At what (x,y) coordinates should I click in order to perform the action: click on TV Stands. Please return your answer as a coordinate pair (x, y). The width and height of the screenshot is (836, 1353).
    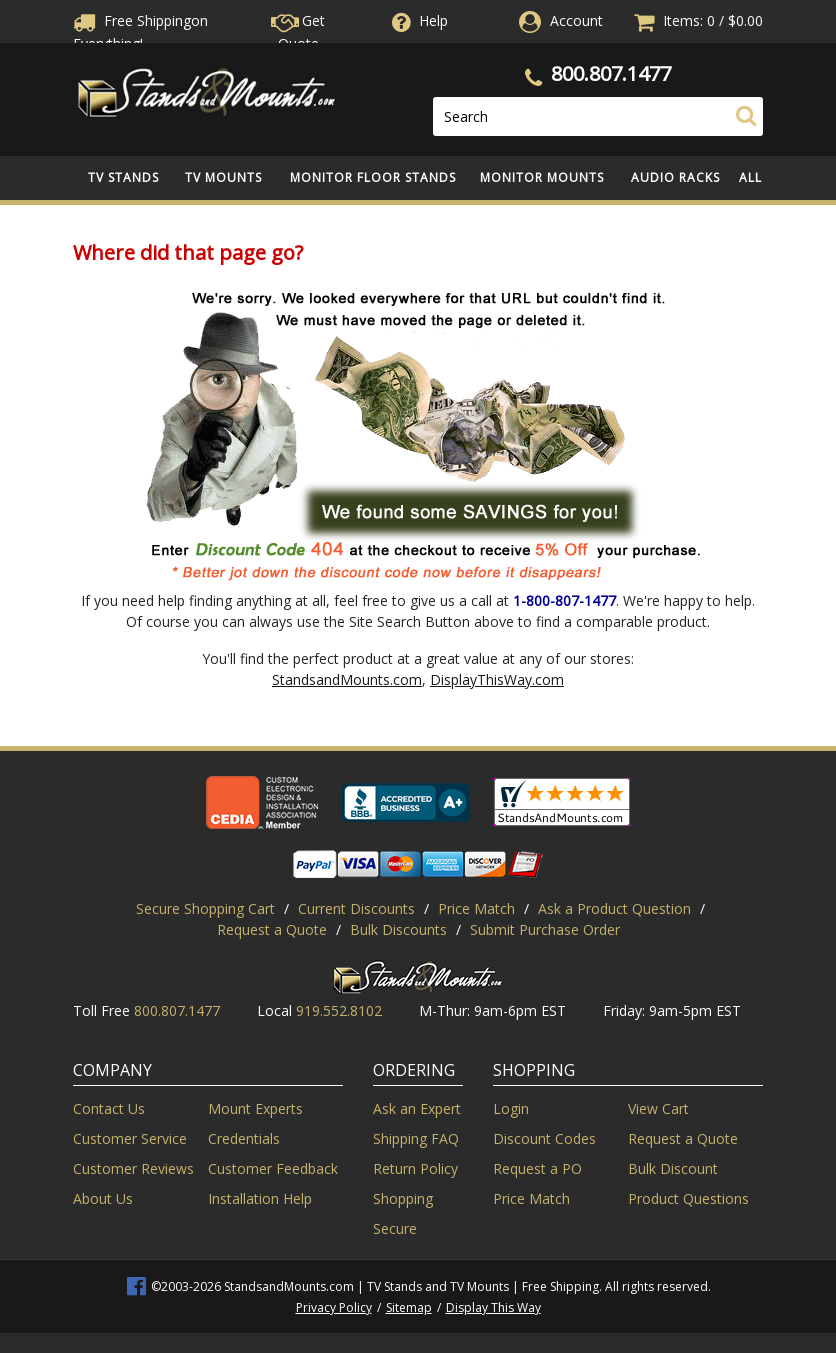
    Looking at the image, I should click on (123, 177).